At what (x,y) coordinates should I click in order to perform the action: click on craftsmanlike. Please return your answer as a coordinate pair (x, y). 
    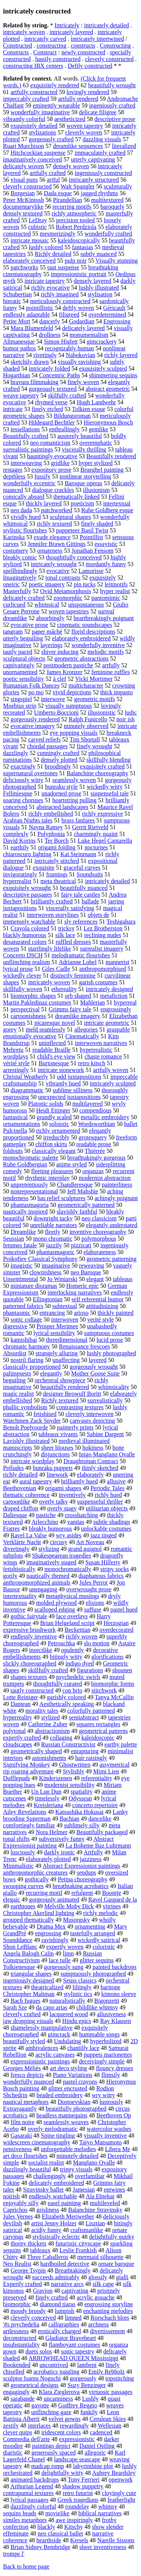
    Looking at the image, I should click on (86, 2230).